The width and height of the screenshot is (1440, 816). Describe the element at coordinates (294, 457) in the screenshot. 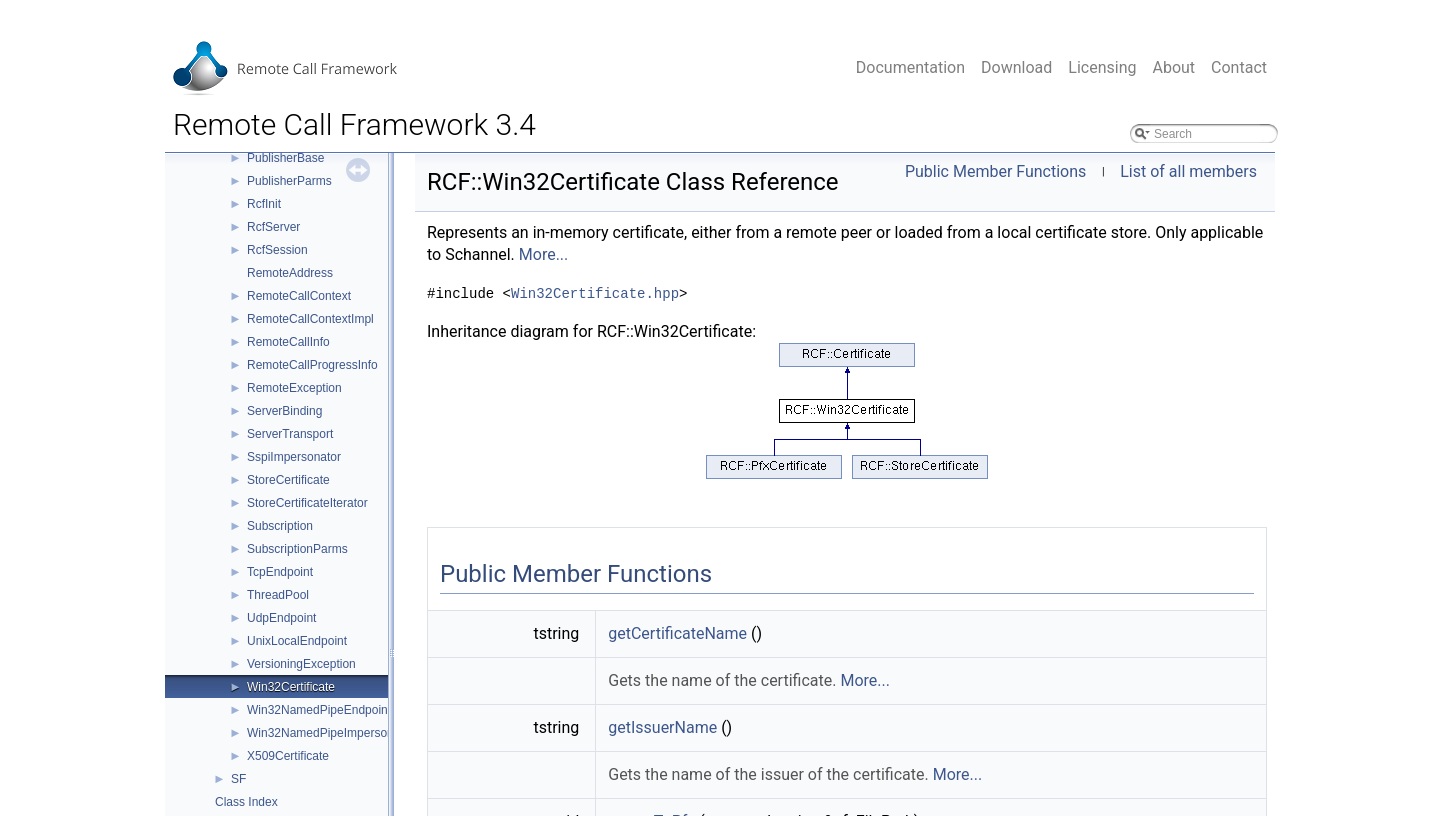

I see `SspiImpersonator` at that location.